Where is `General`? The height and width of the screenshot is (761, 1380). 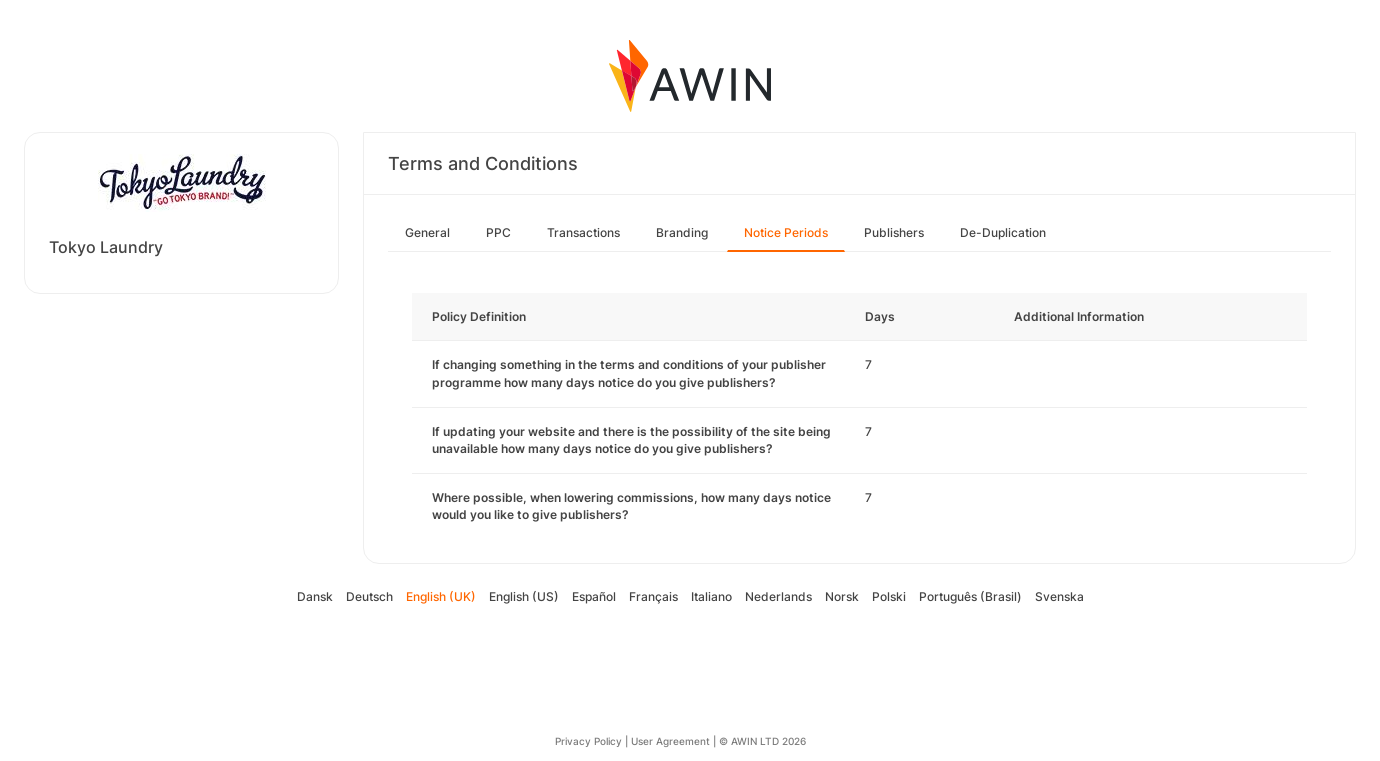
General is located at coordinates (427, 232).